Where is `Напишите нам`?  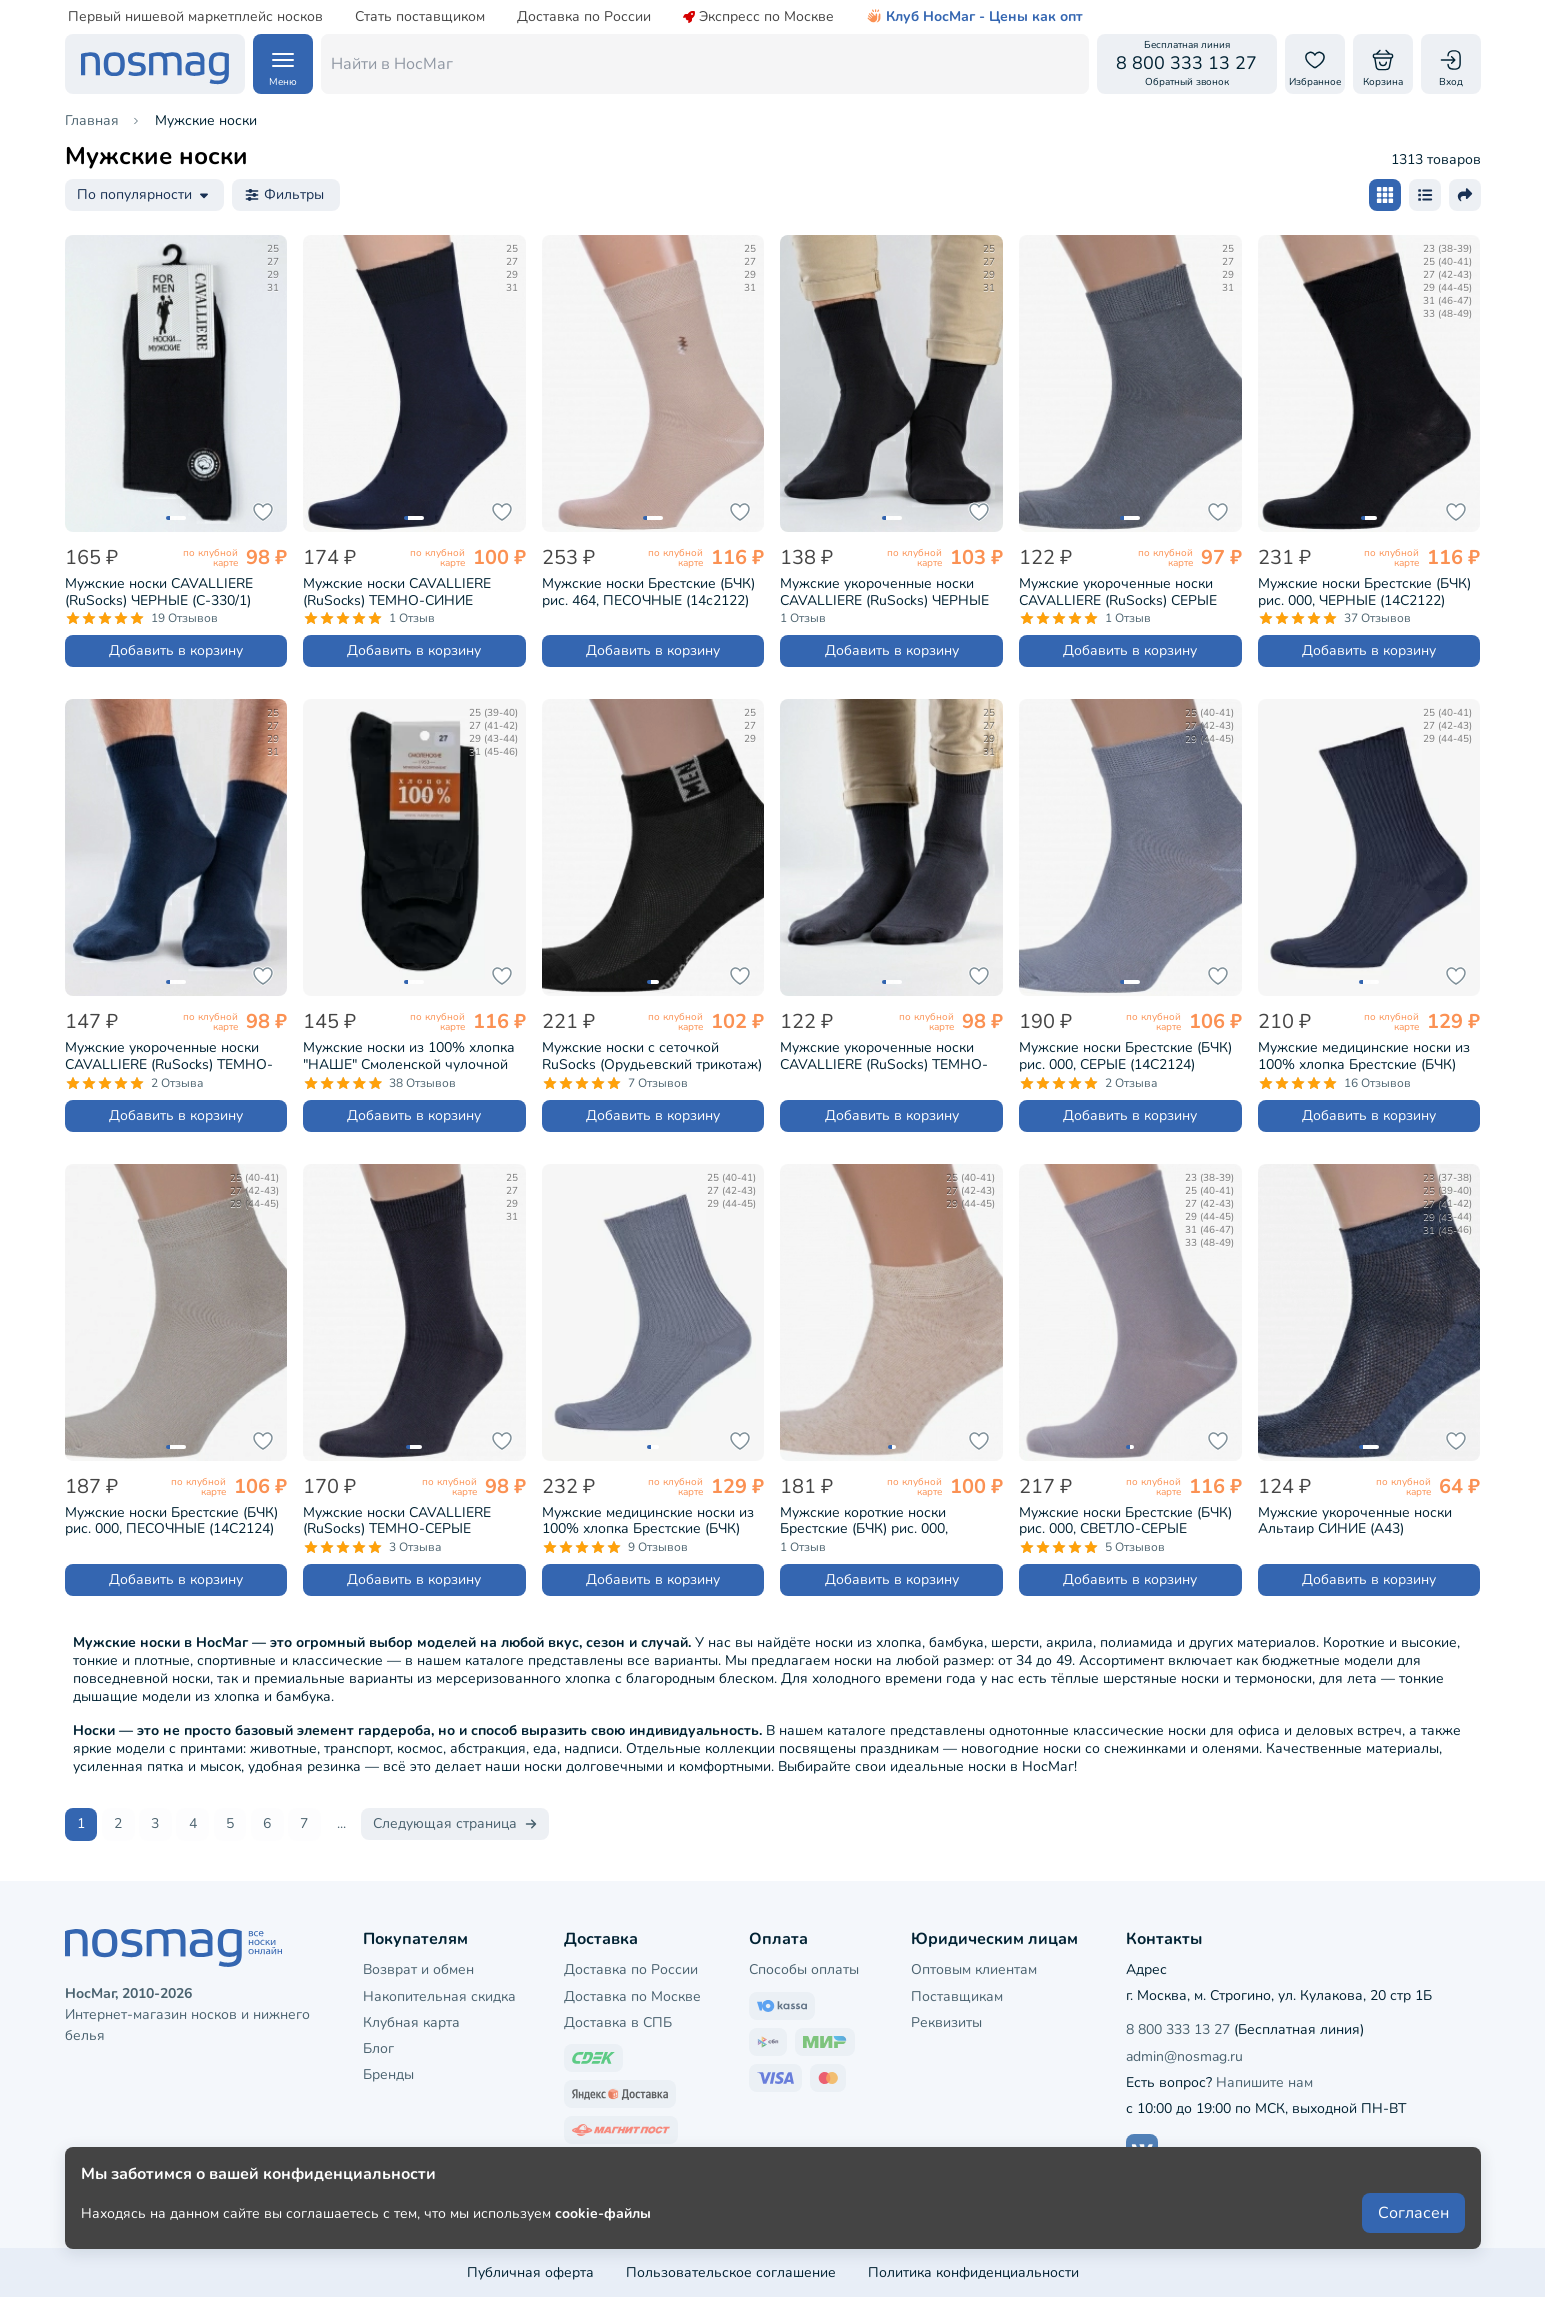 Напишите нам is located at coordinates (1264, 2081).